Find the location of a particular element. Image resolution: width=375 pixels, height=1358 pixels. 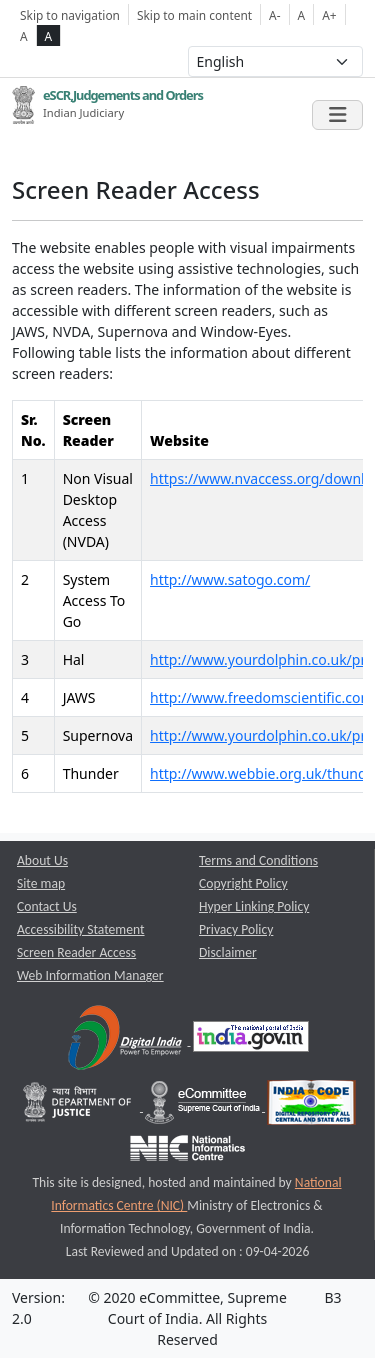

Contact Us is located at coordinates (47, 906).